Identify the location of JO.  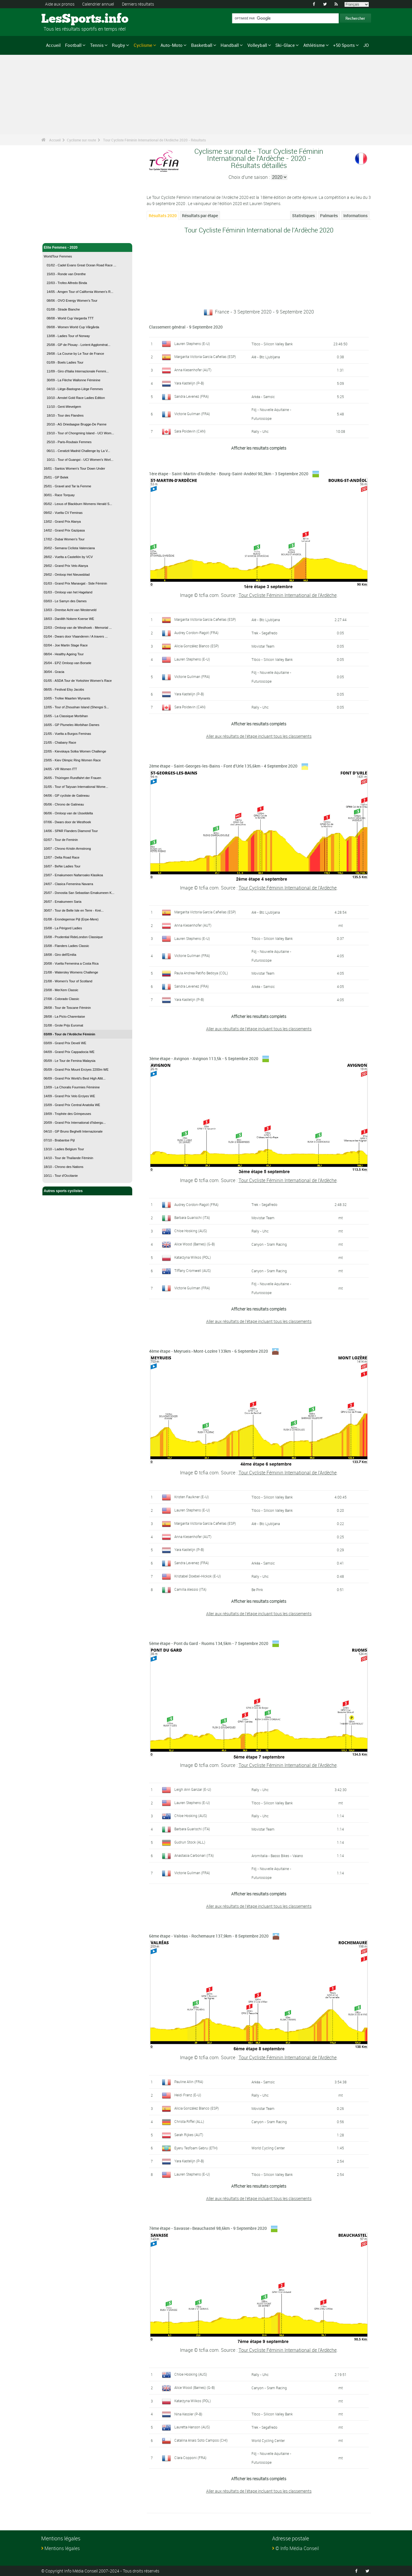
(366, 45).